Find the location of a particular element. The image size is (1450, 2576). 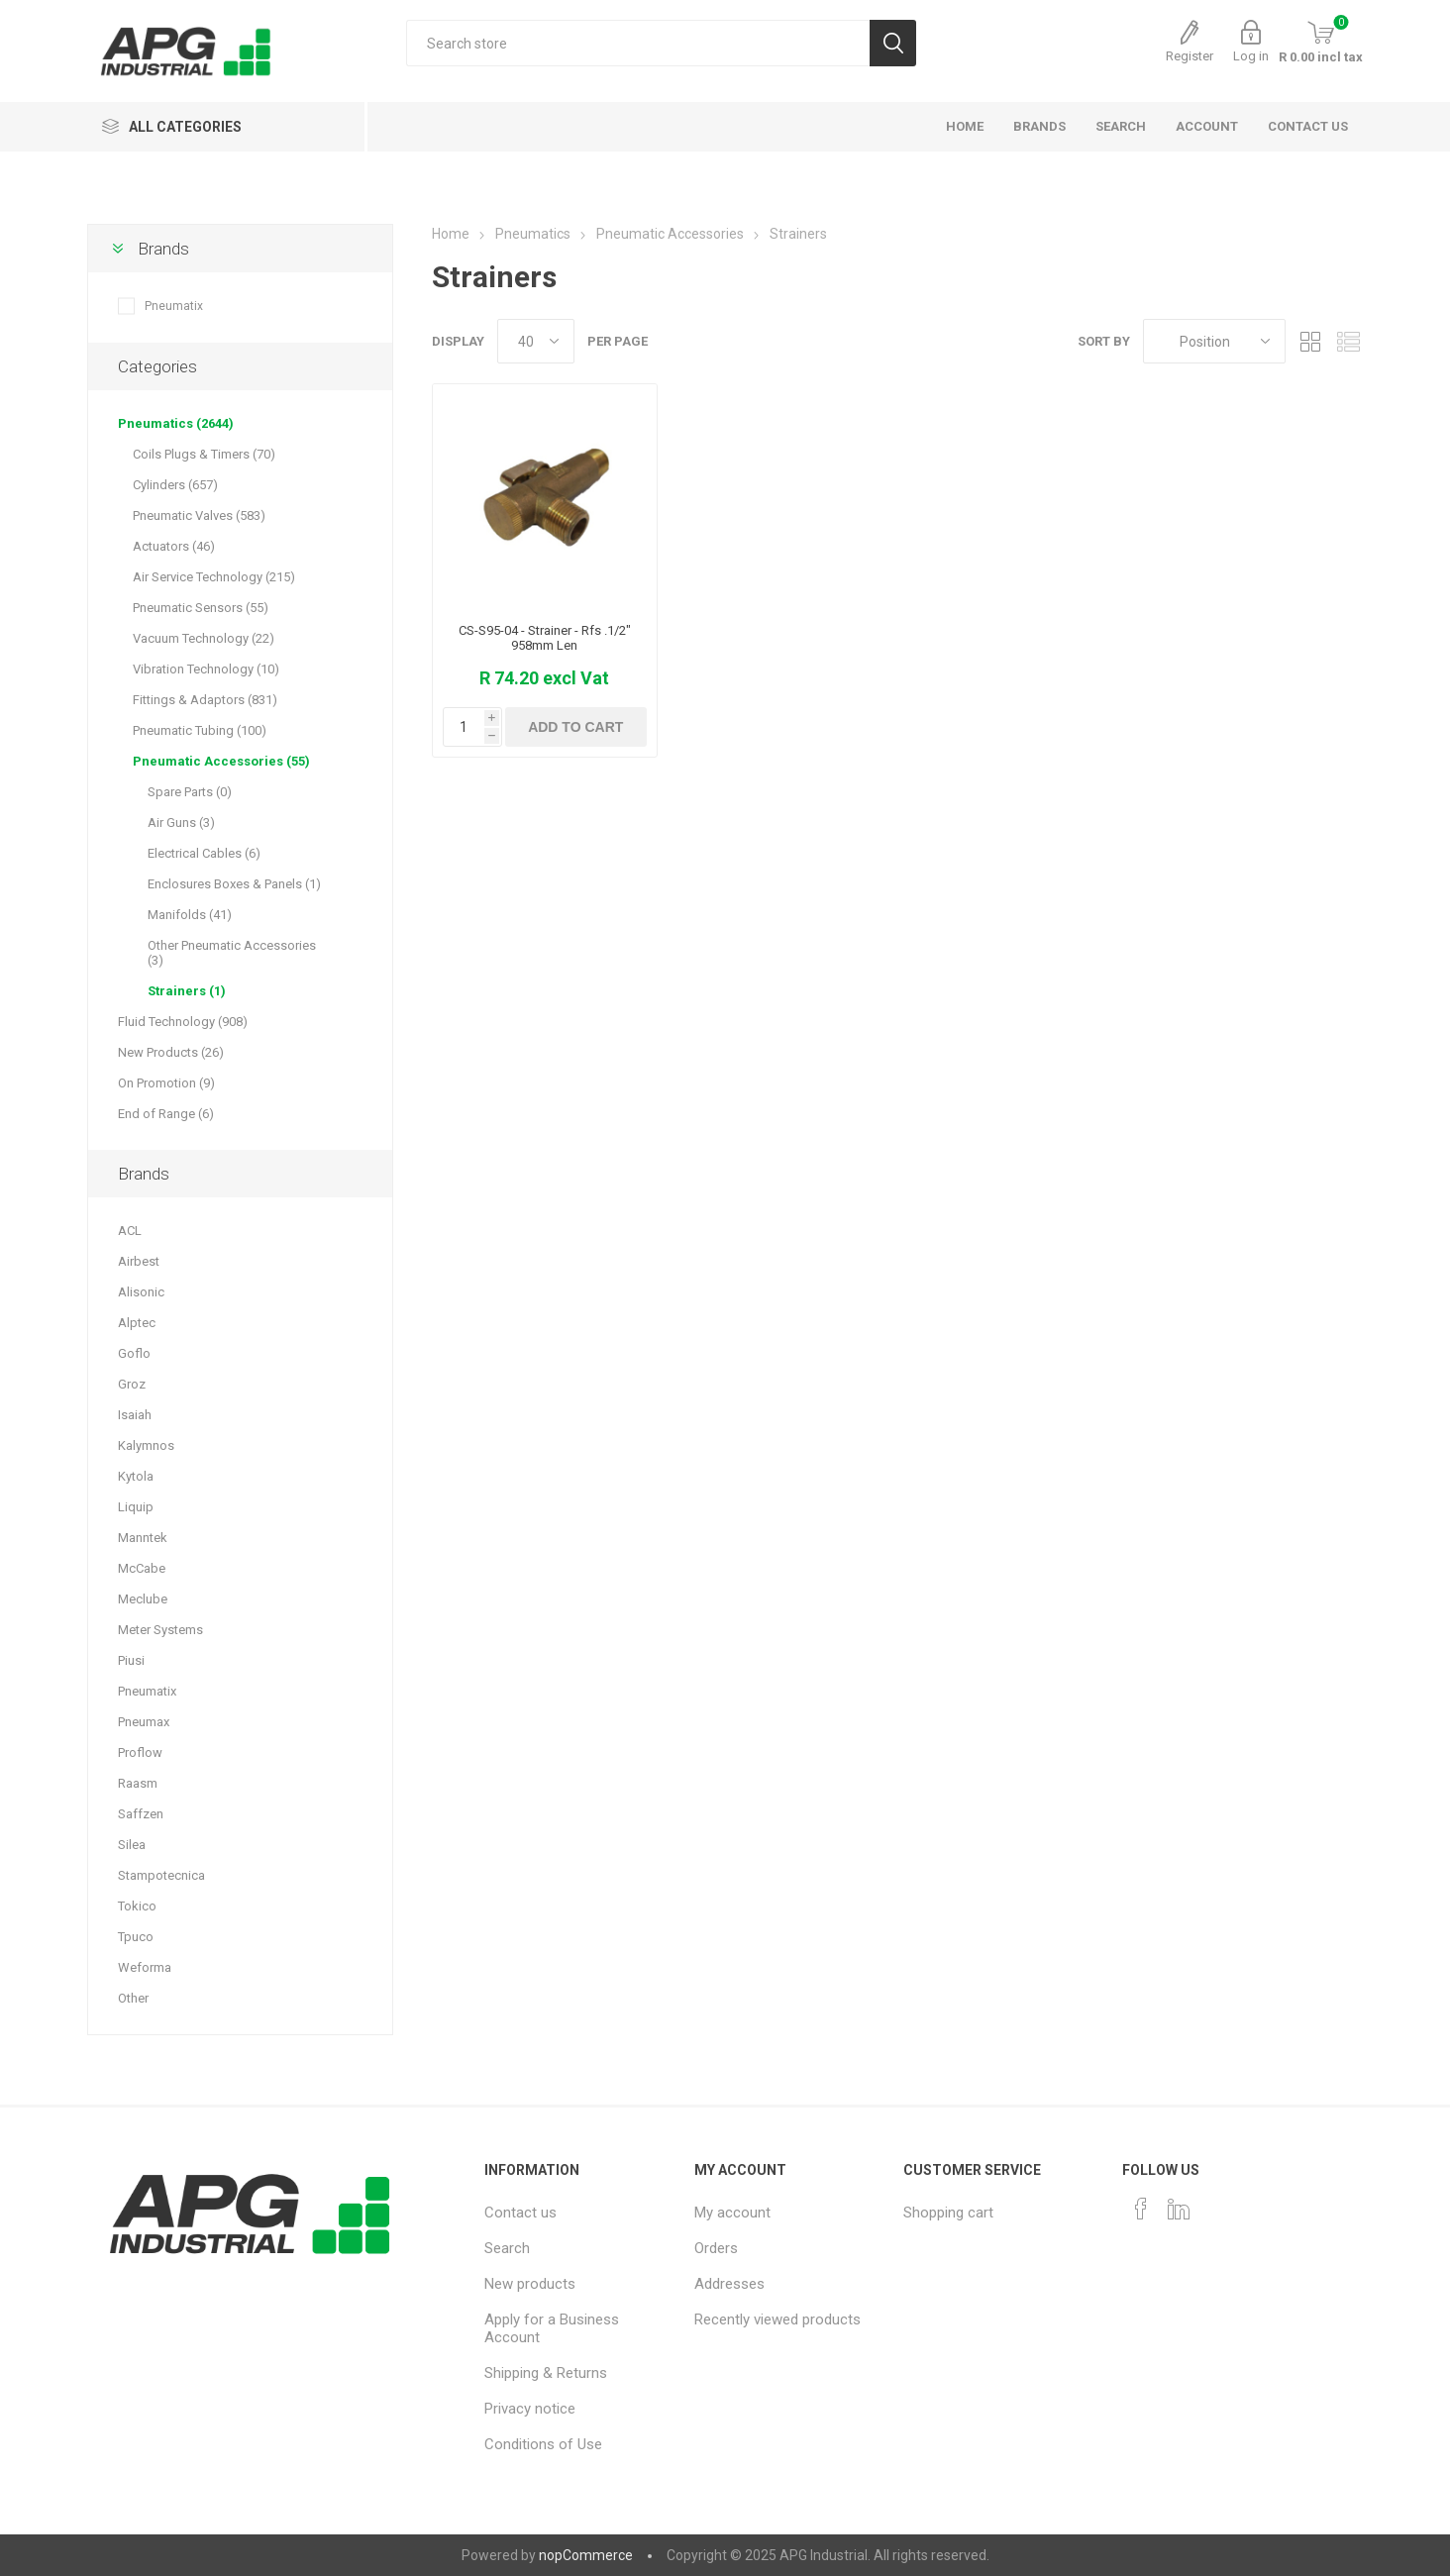

Alptec is located at coordinates (136, 1322).